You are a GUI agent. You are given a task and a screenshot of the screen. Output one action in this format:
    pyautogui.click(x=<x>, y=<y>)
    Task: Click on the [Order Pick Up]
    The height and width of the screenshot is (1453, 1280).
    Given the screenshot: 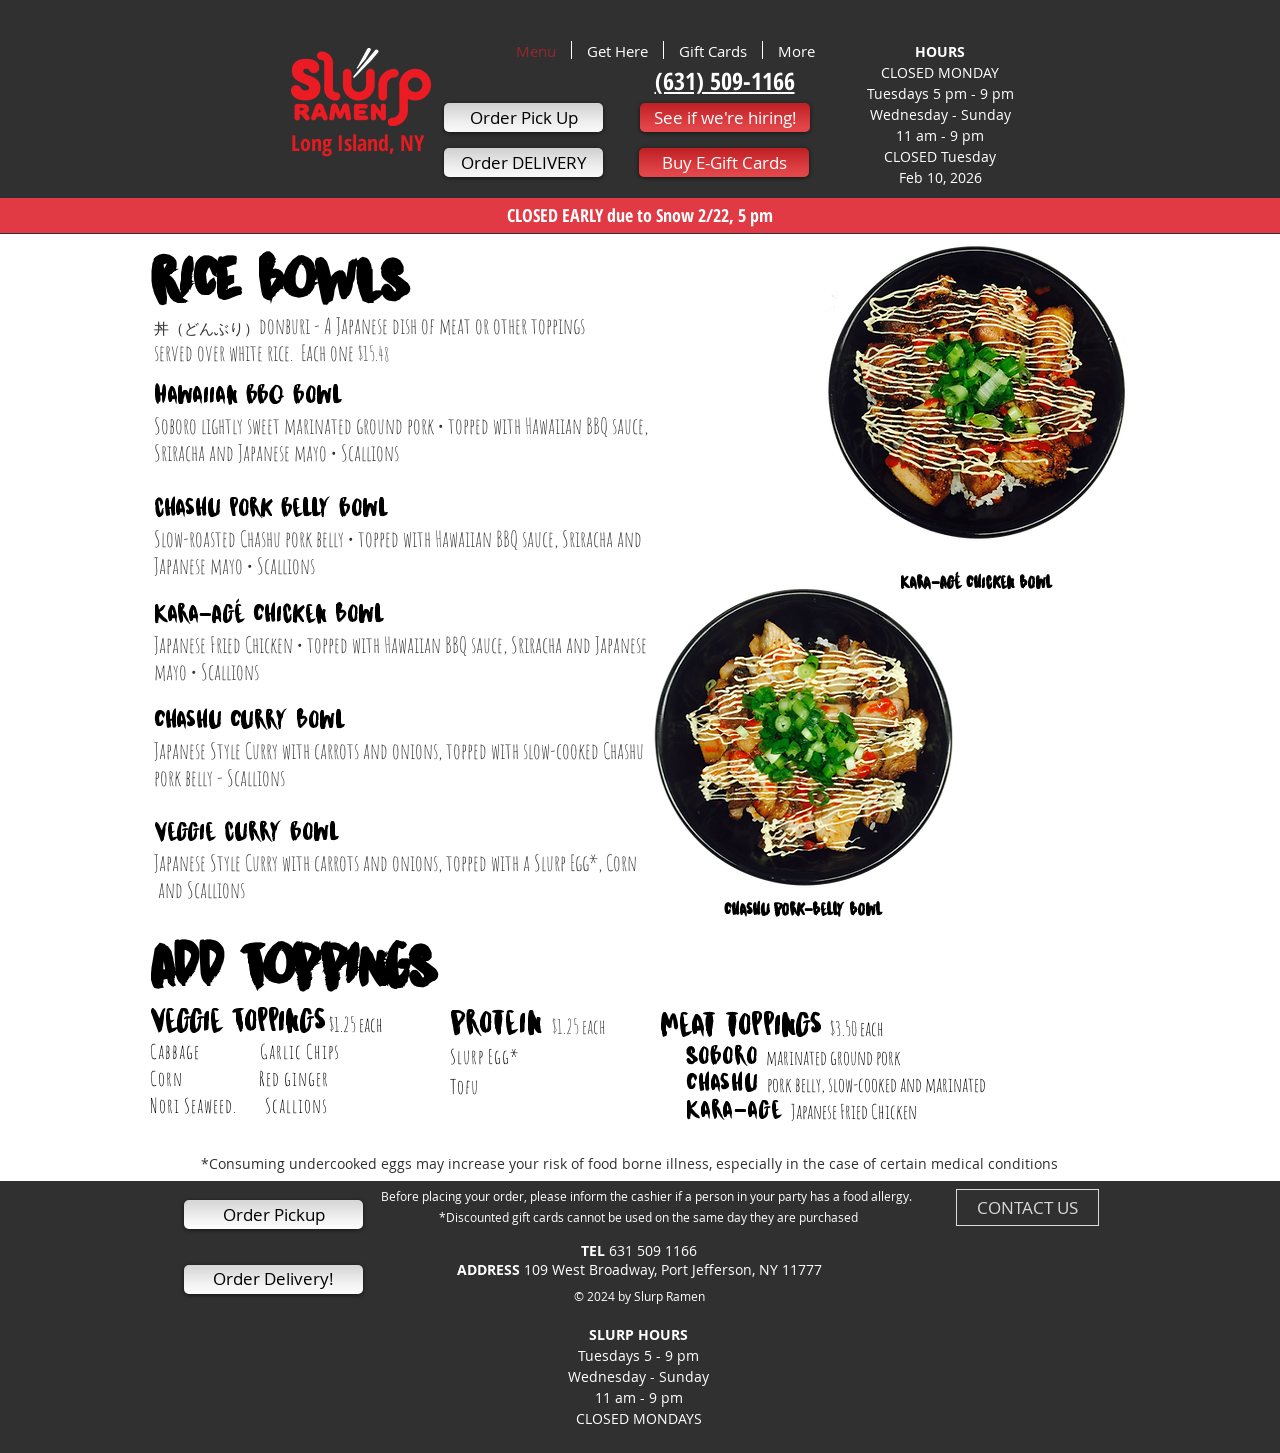 What is the action you would take?
    pyautogui.click(x=523, y=117)
    